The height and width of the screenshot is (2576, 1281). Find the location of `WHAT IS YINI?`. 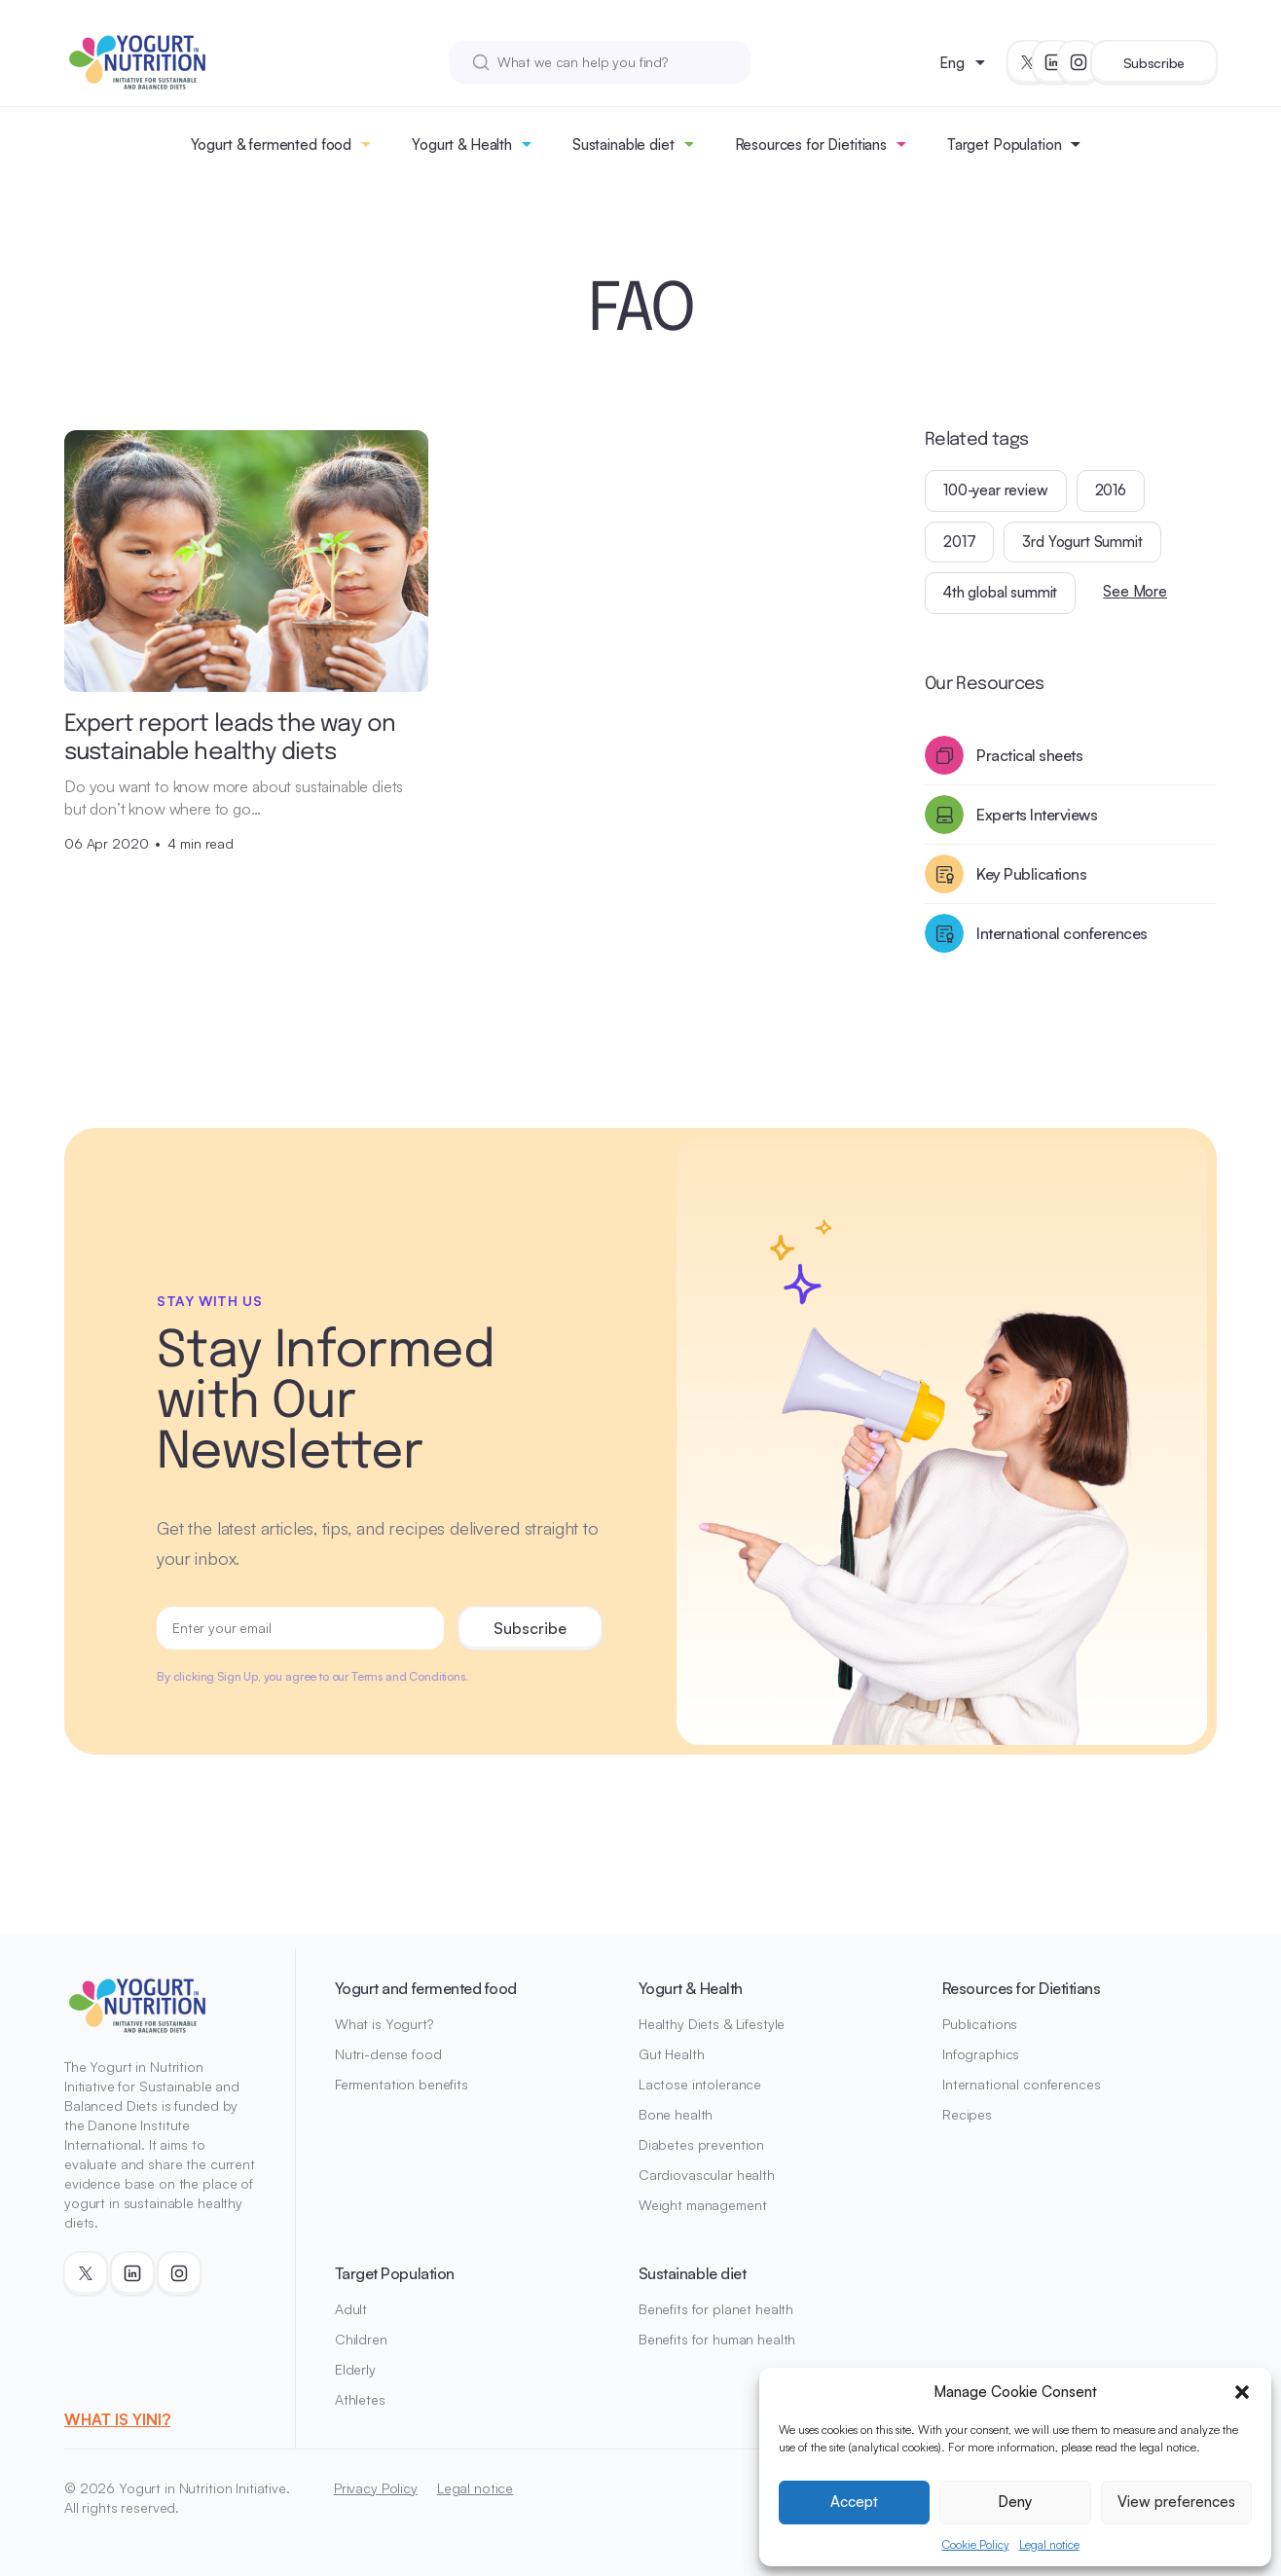

WHAT IS YINI? is located at coordinates (117, 2419).